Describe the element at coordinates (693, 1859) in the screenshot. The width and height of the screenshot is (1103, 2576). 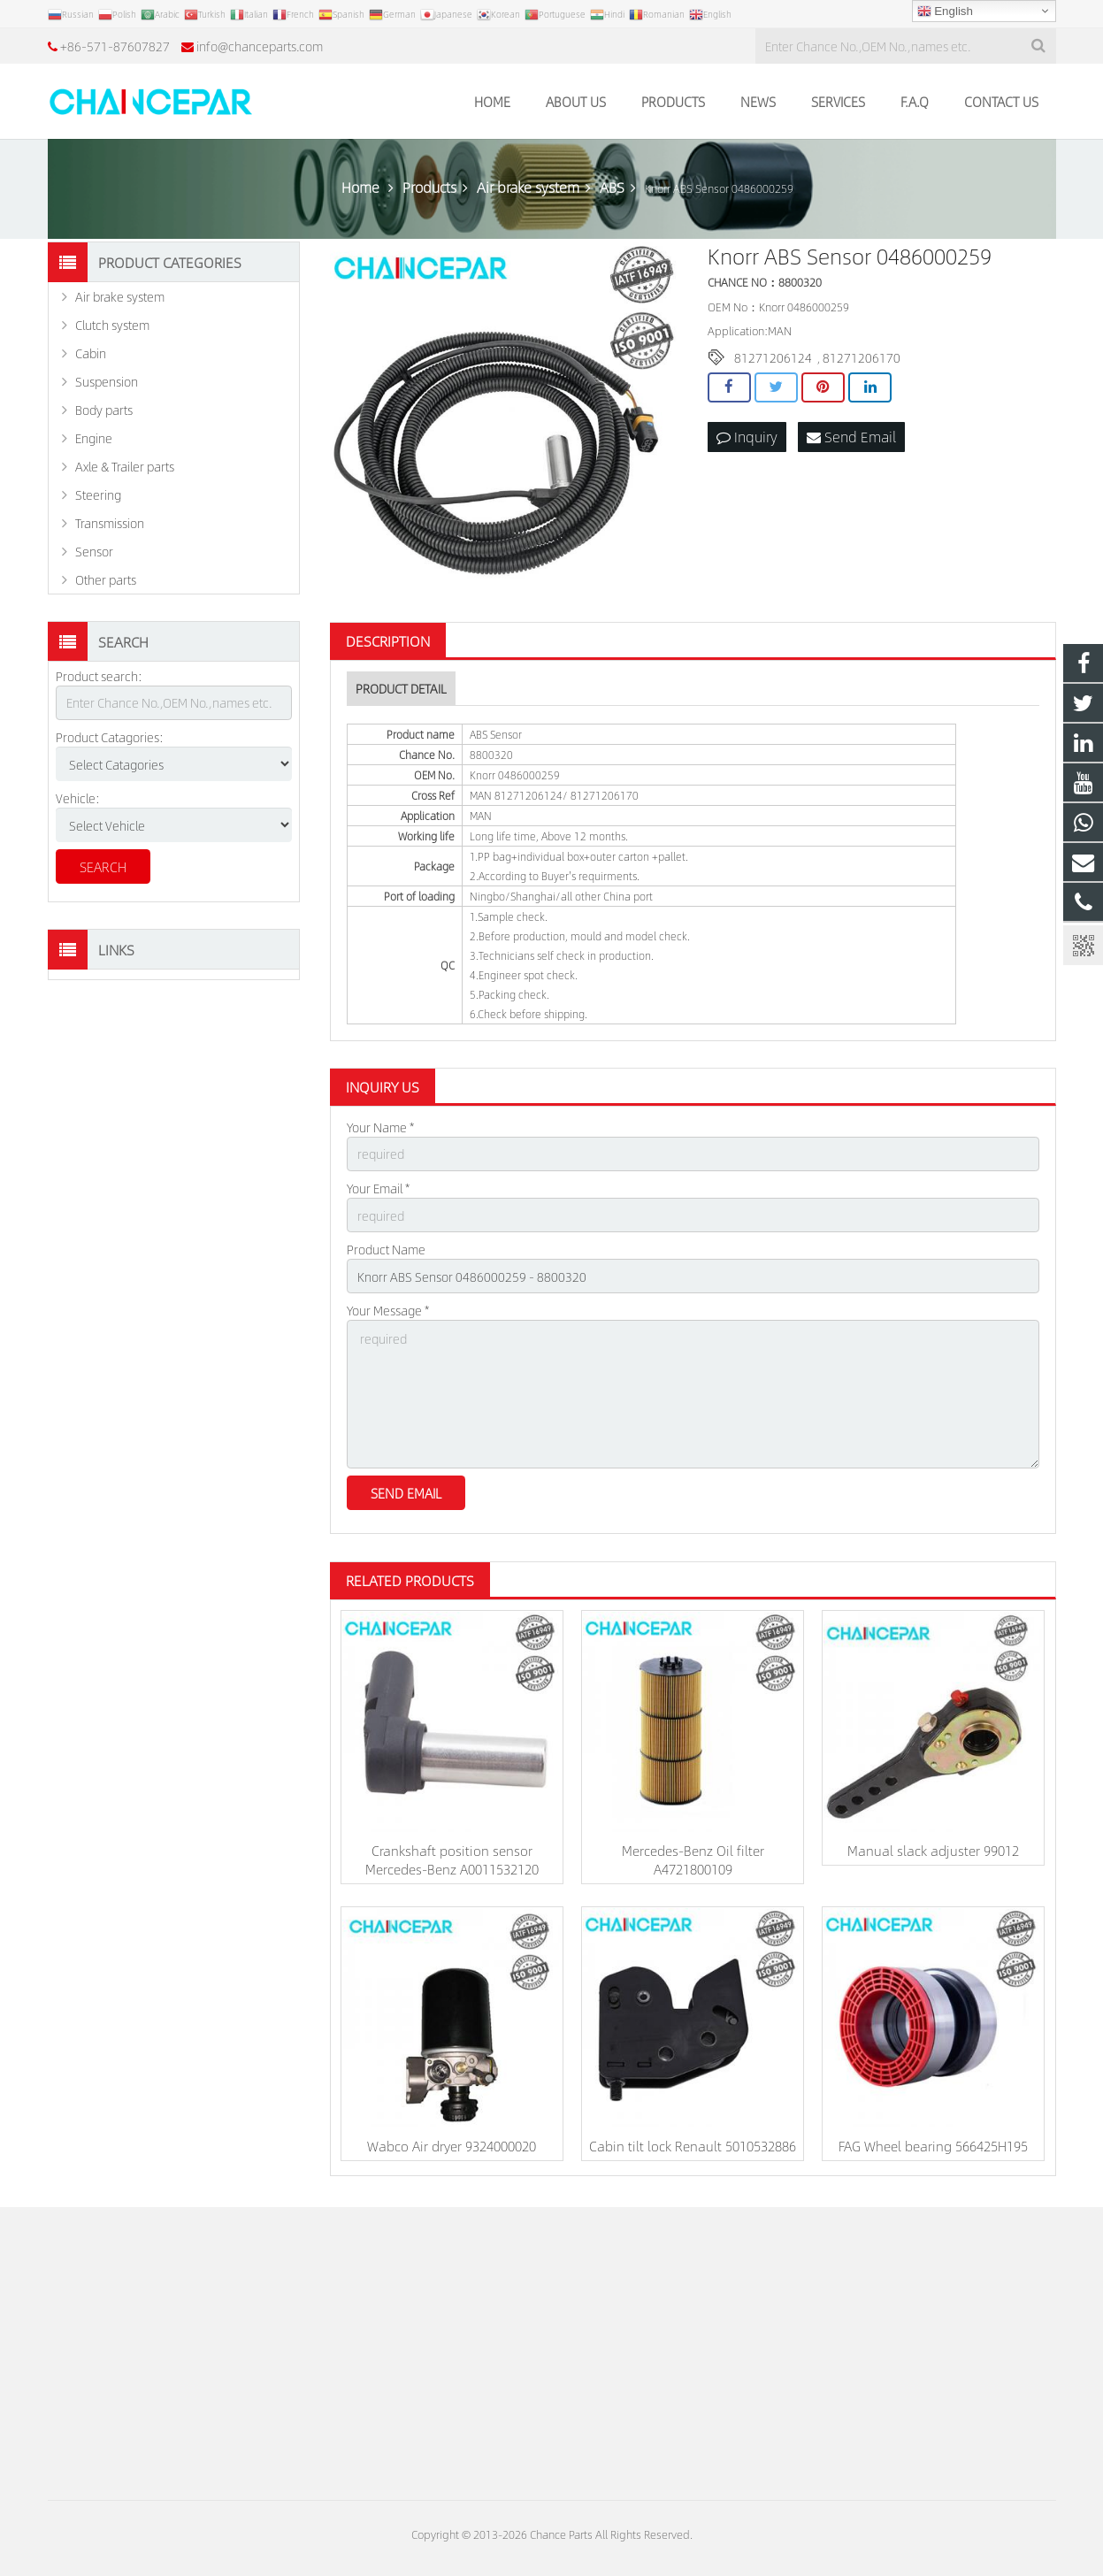
I see `Mercedes-Benz Oil filter A4721800109` at that location.